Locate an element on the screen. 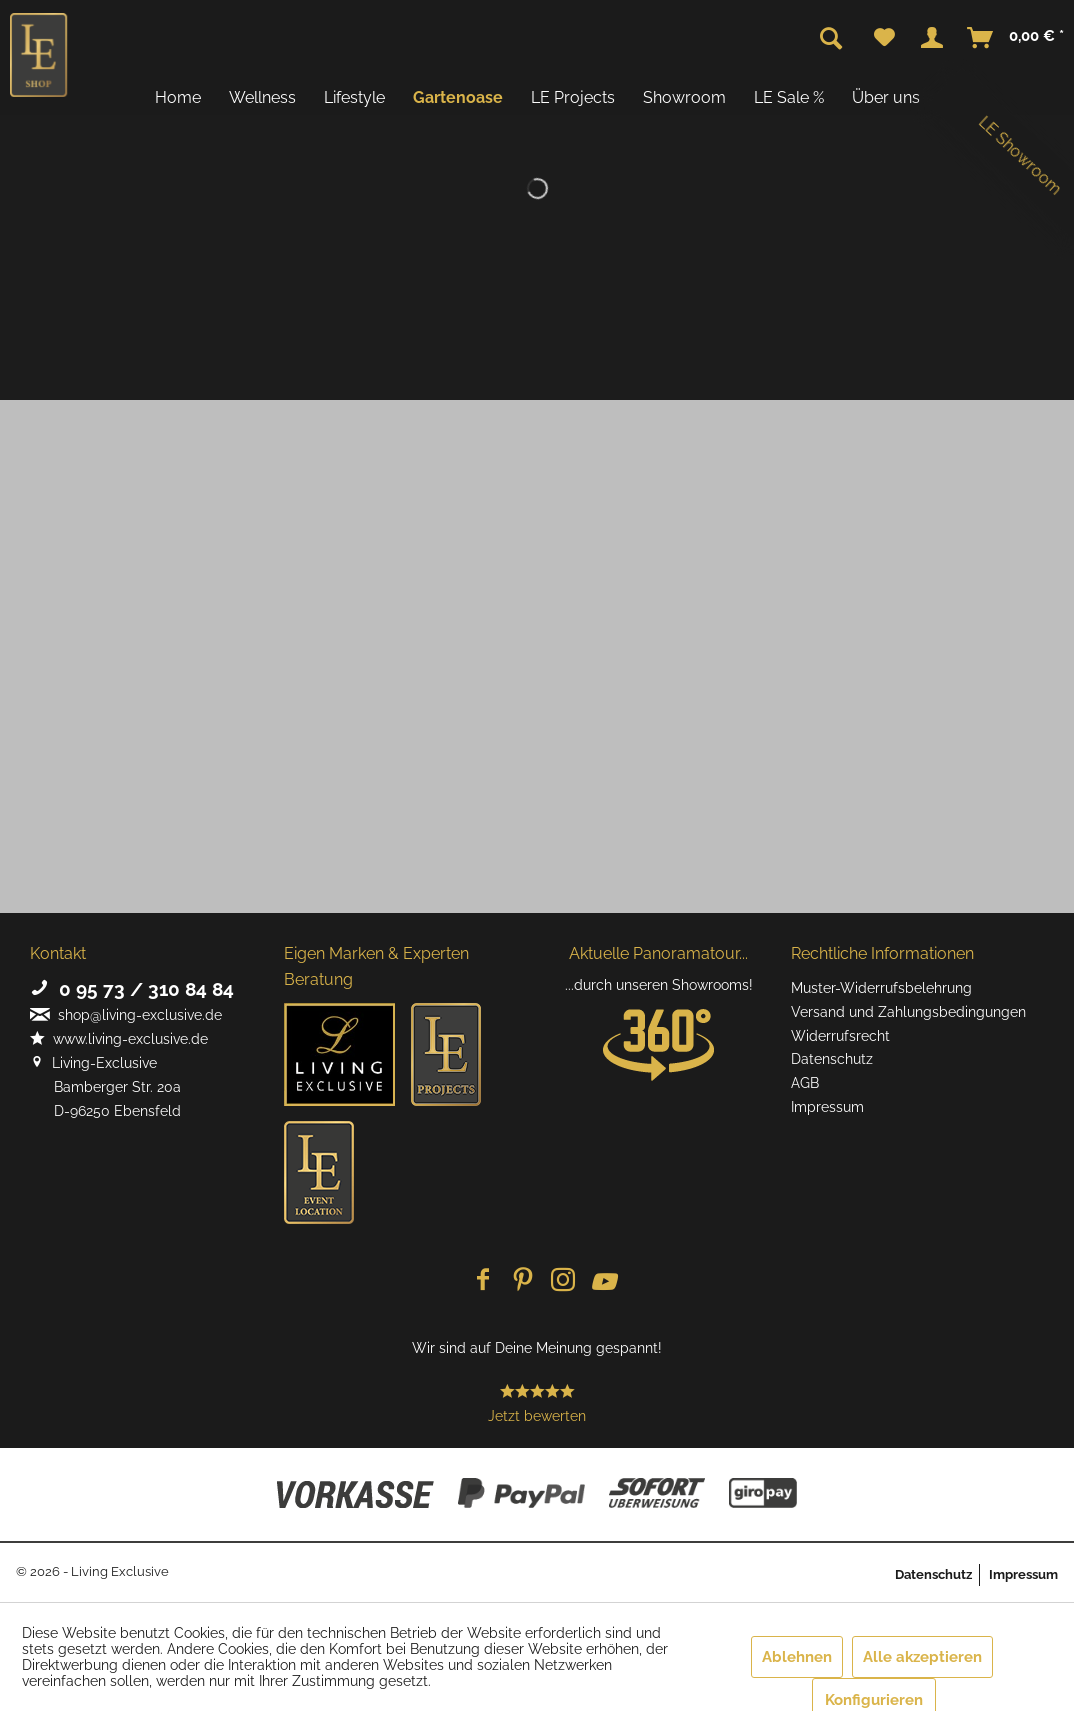 The image size is (1074, 1711). [LE Sale %] is located at coordinates (789, 97).